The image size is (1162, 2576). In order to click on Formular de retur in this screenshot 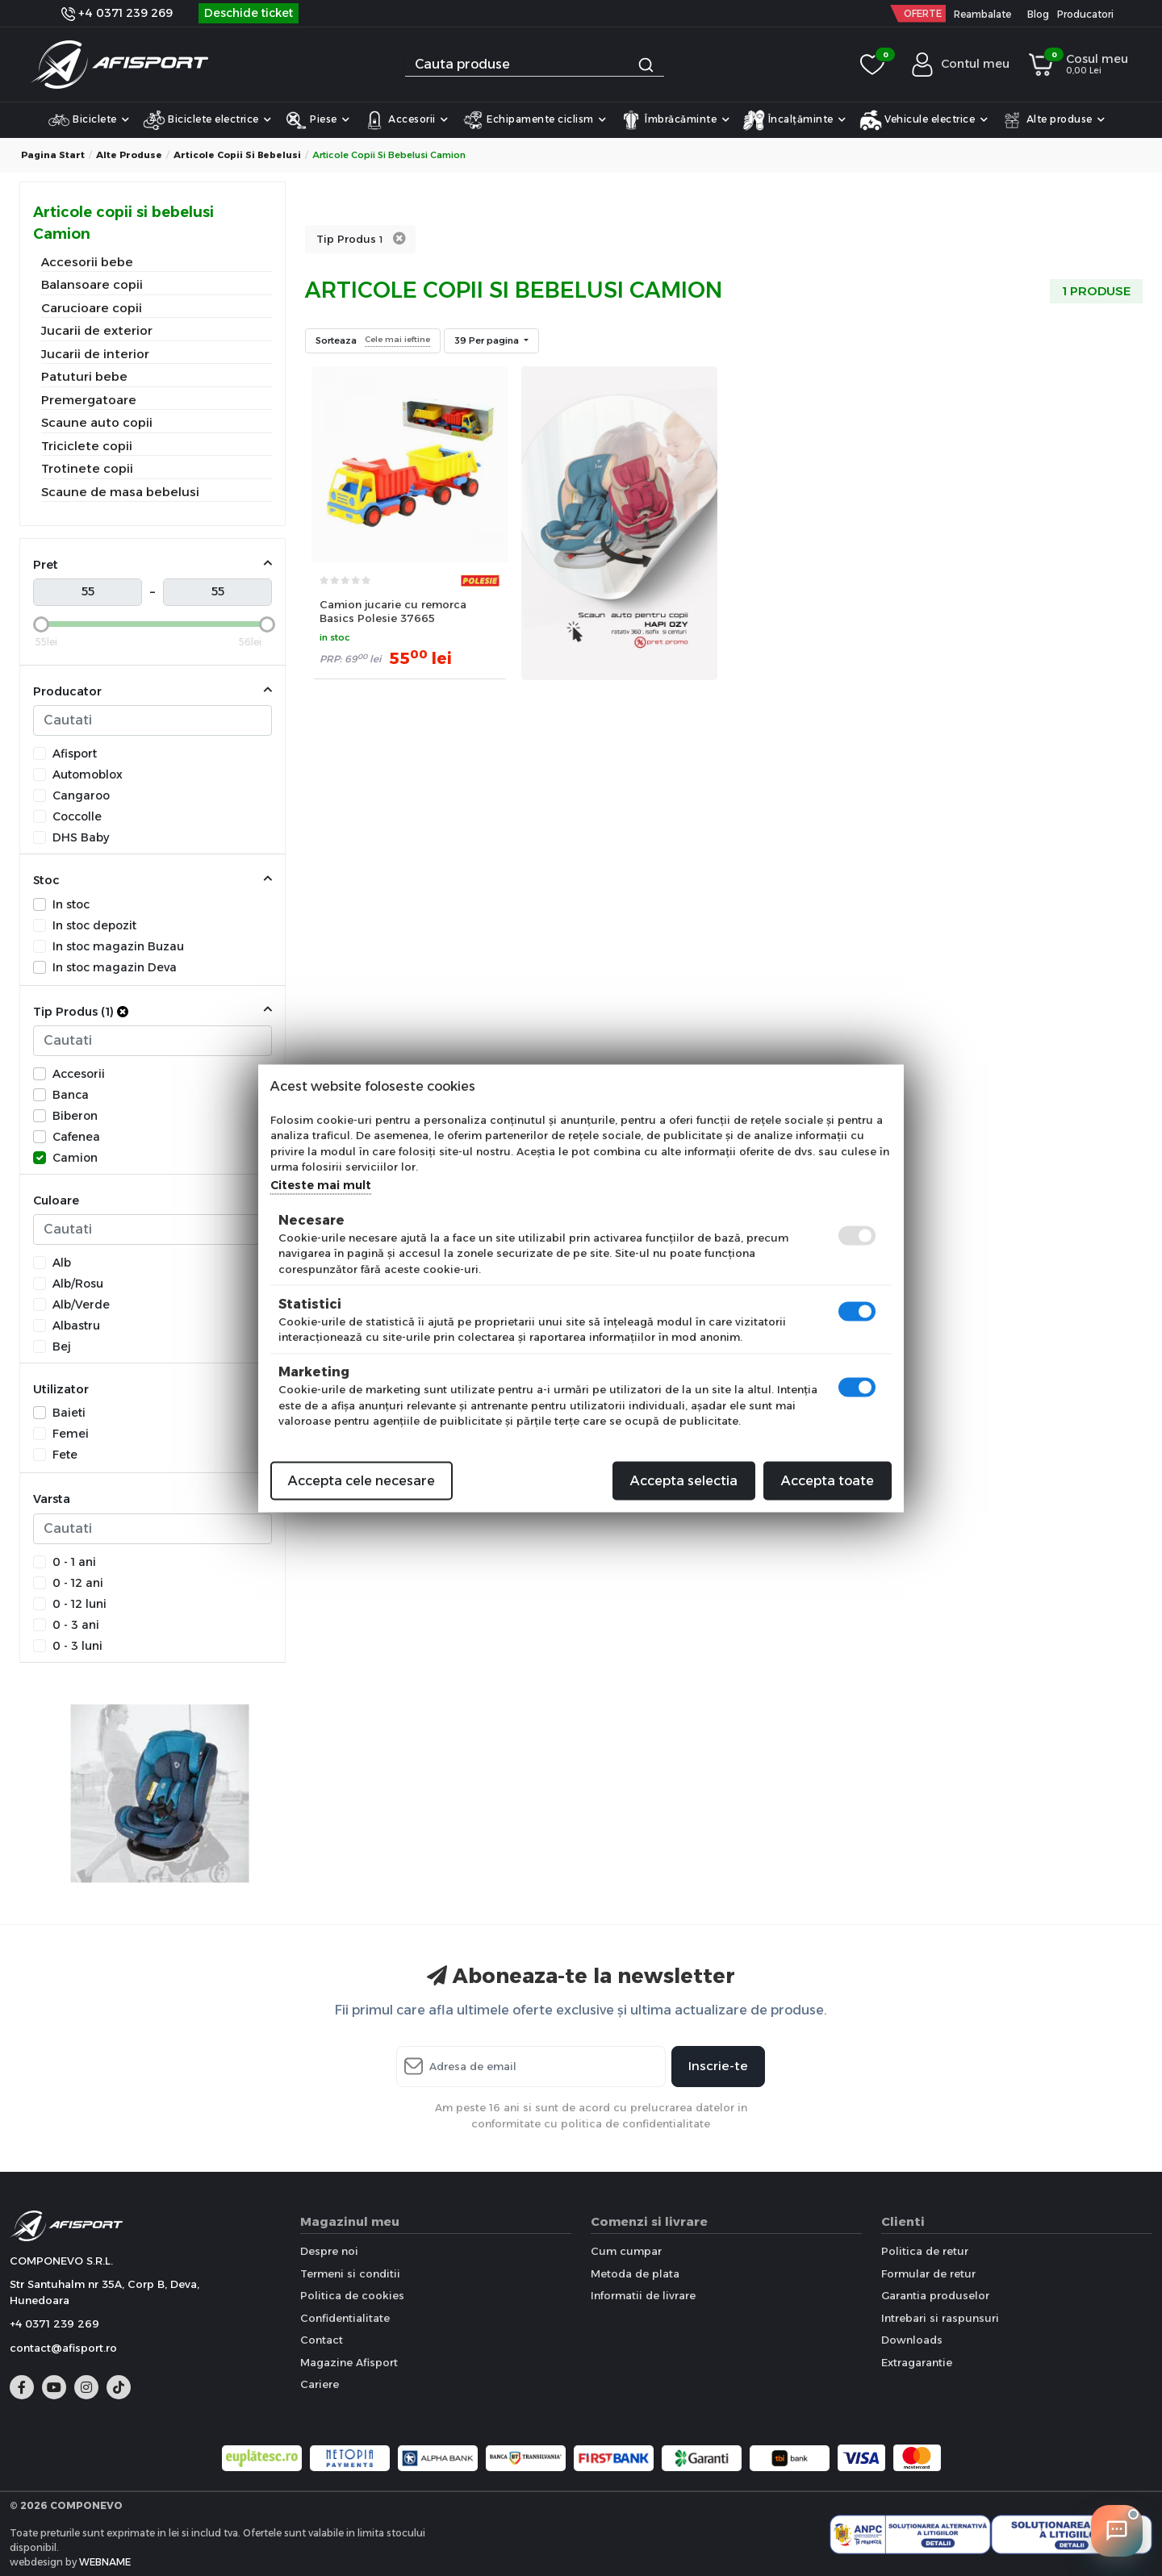, I will do `click(928, 2273)`.